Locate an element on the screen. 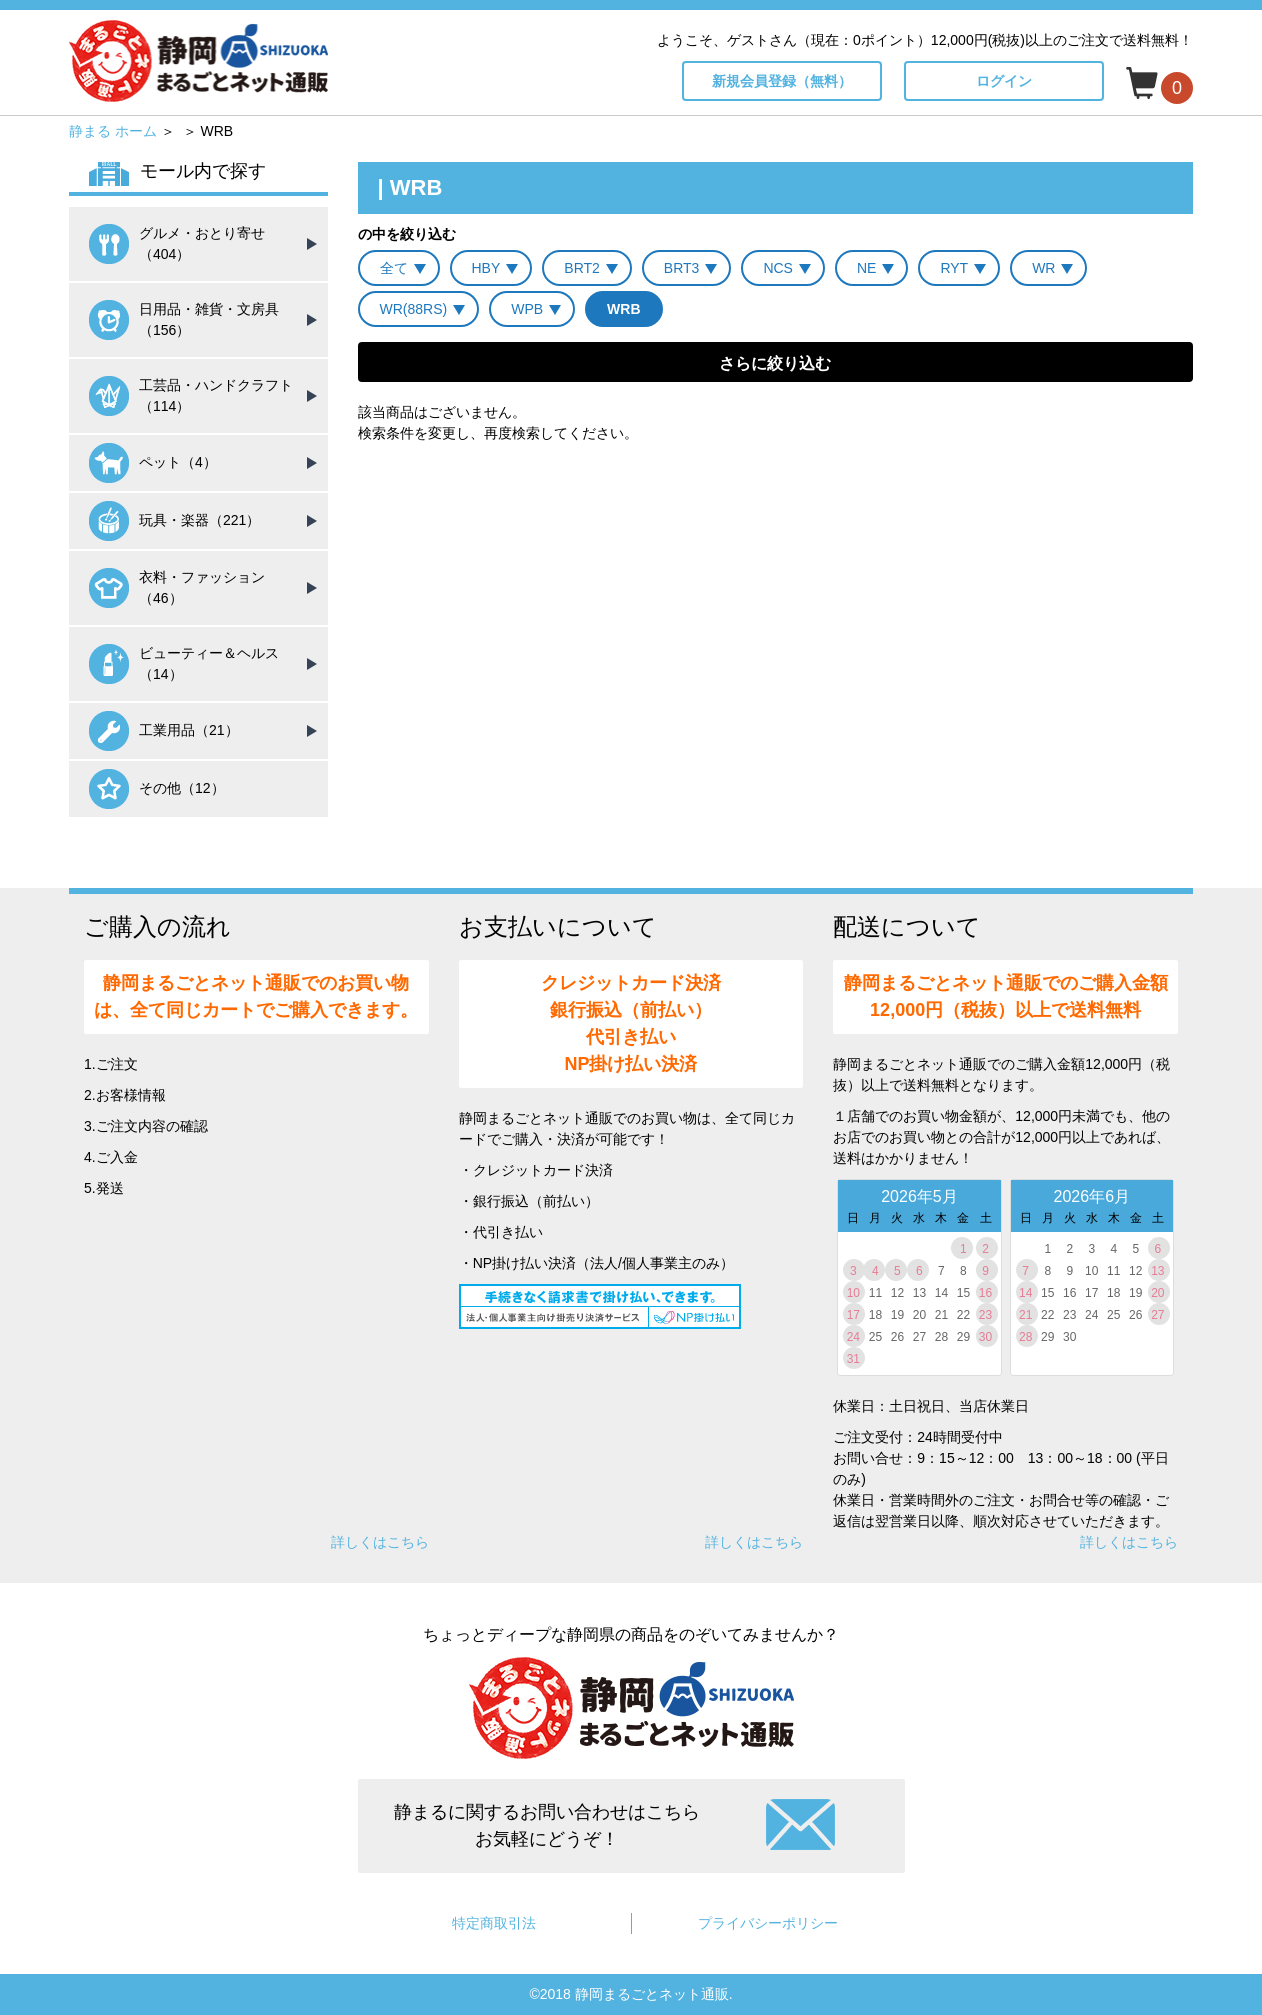 Image resolution: width=1262 pixels, height=2015 pixels. WR is located at coordinates (1043, 268).